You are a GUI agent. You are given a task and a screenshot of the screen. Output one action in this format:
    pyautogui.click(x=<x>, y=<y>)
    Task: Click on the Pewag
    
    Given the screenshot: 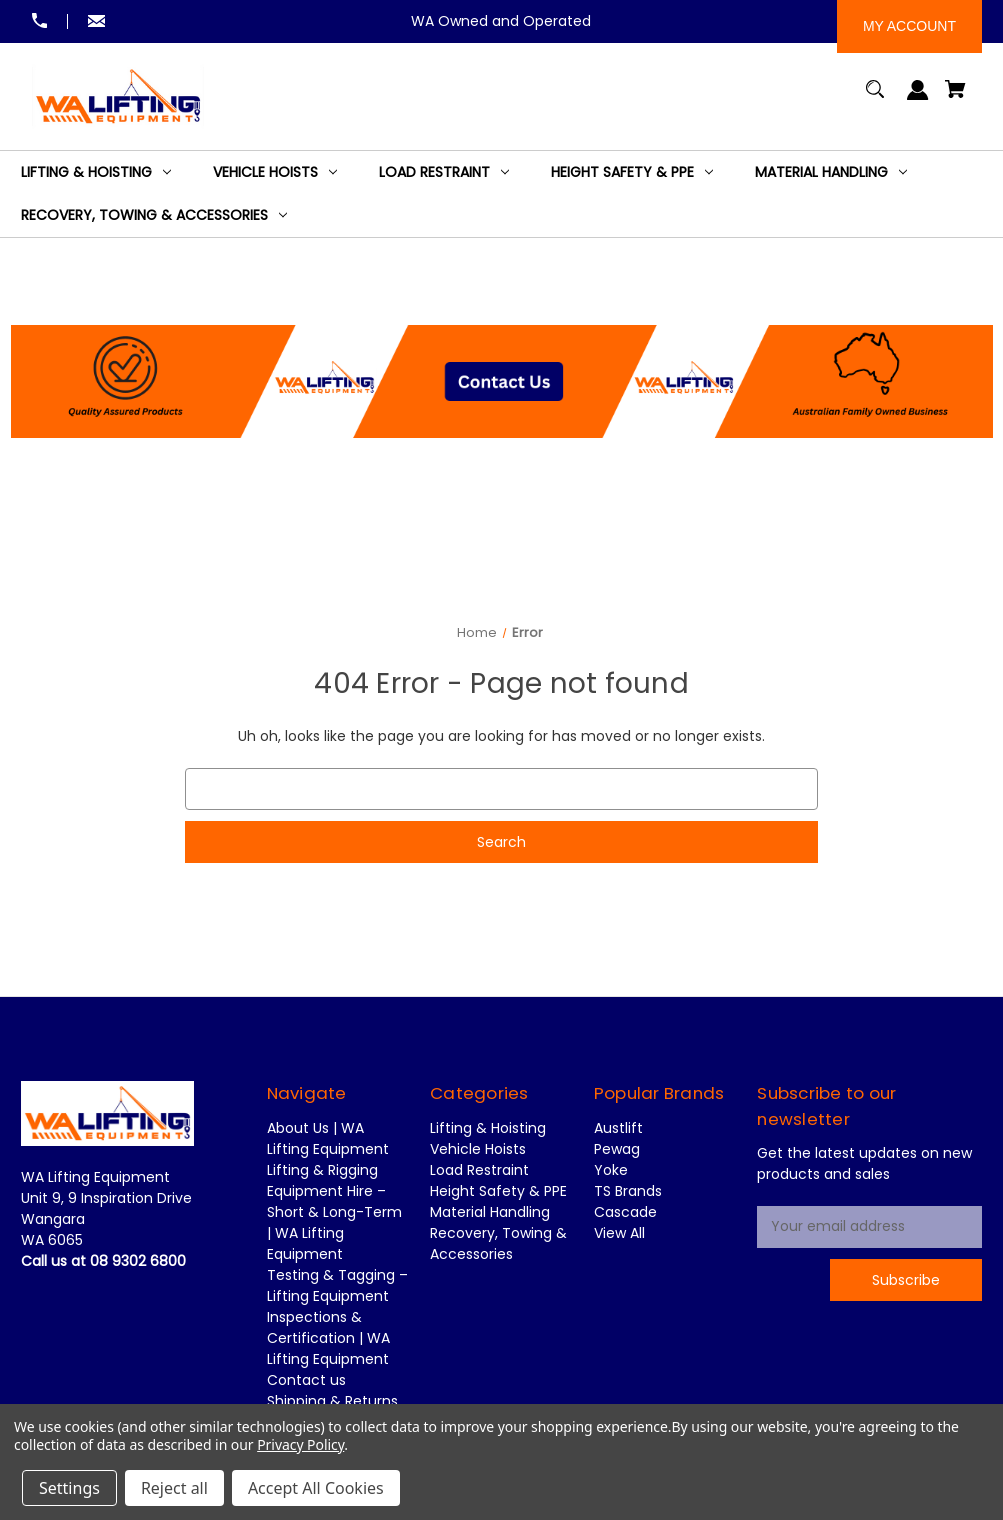 What is the action you would take?
    pyautogui.click(x=617, y=1149)
    